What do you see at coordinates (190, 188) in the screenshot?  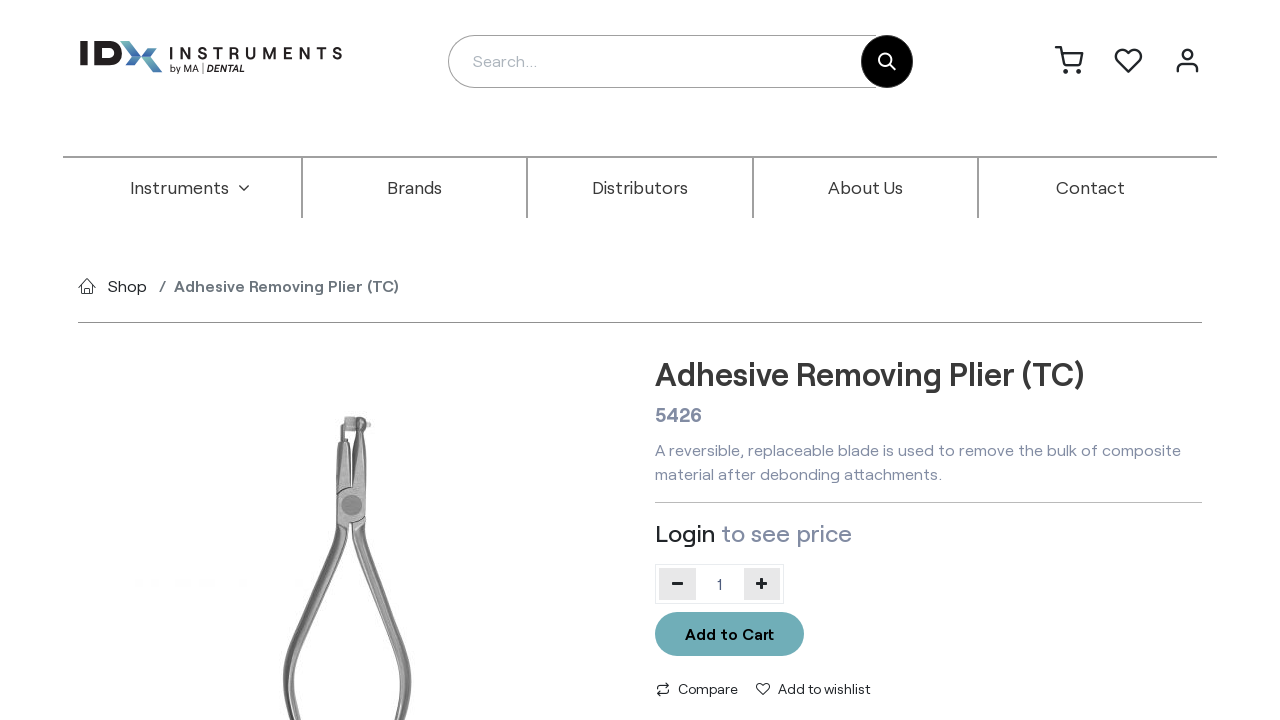 I see `[menuitem]` at bounding box center [190, 188].